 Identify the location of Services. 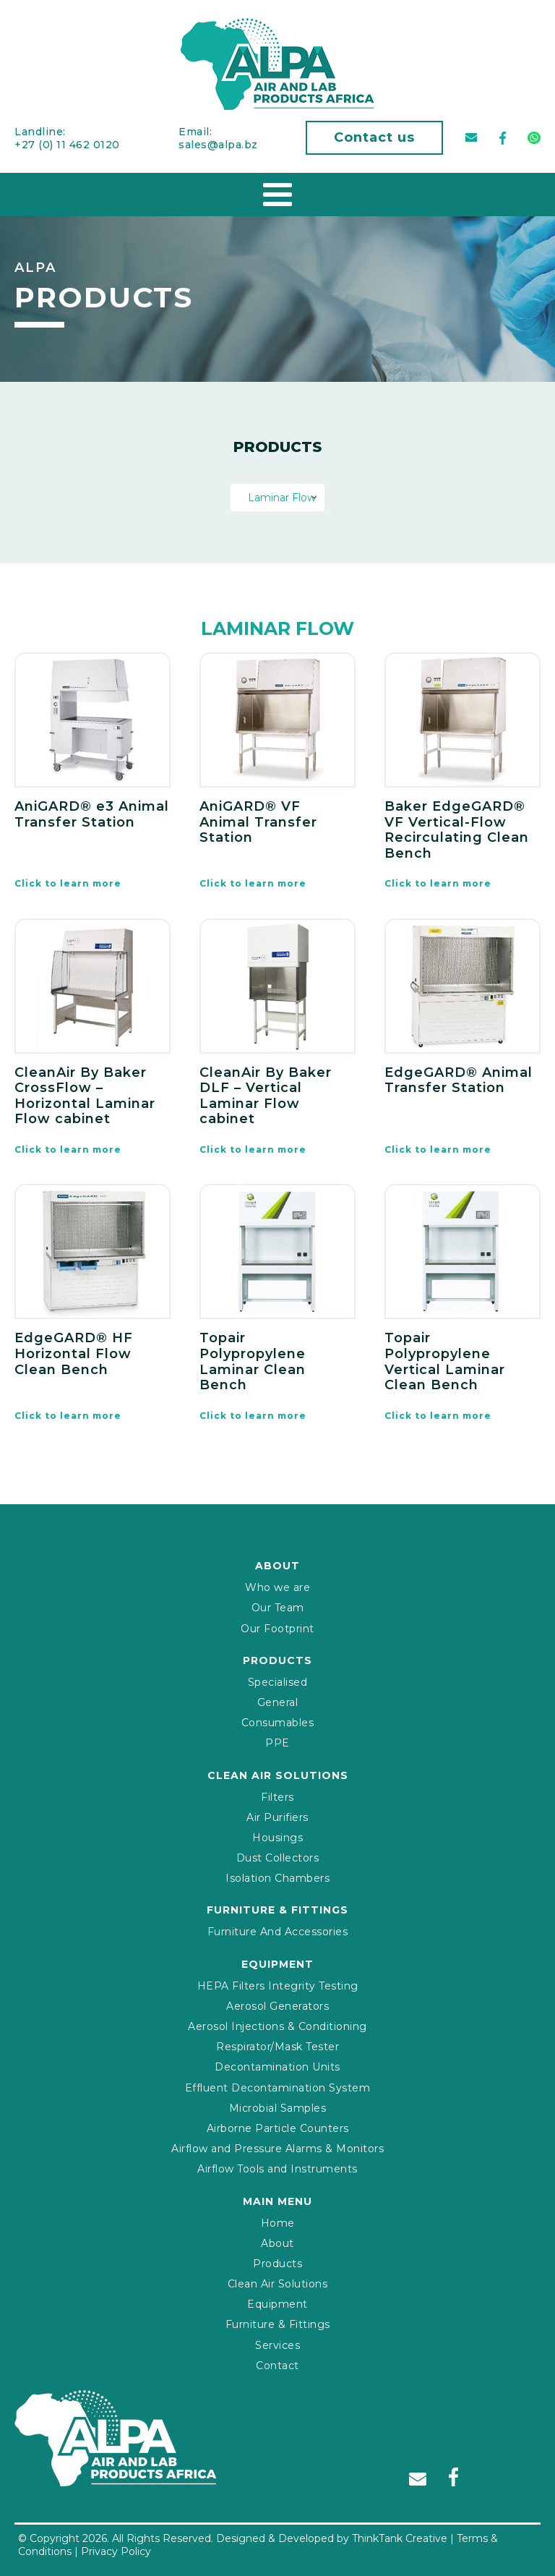
(277, 2345).